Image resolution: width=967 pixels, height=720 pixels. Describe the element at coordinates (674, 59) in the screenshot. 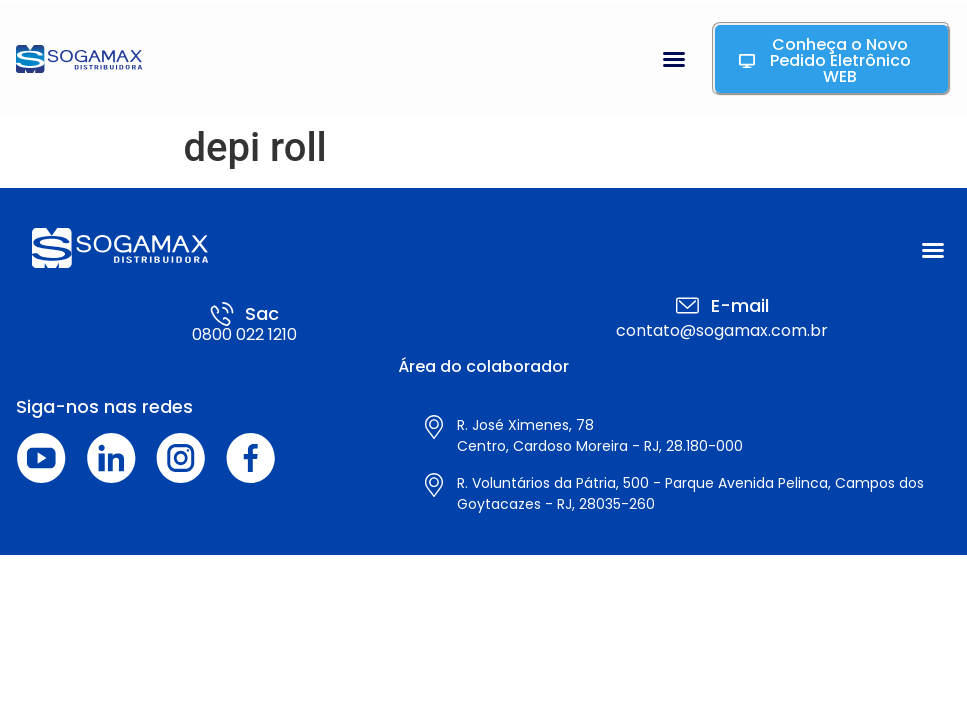

I see `[button]` at that location.